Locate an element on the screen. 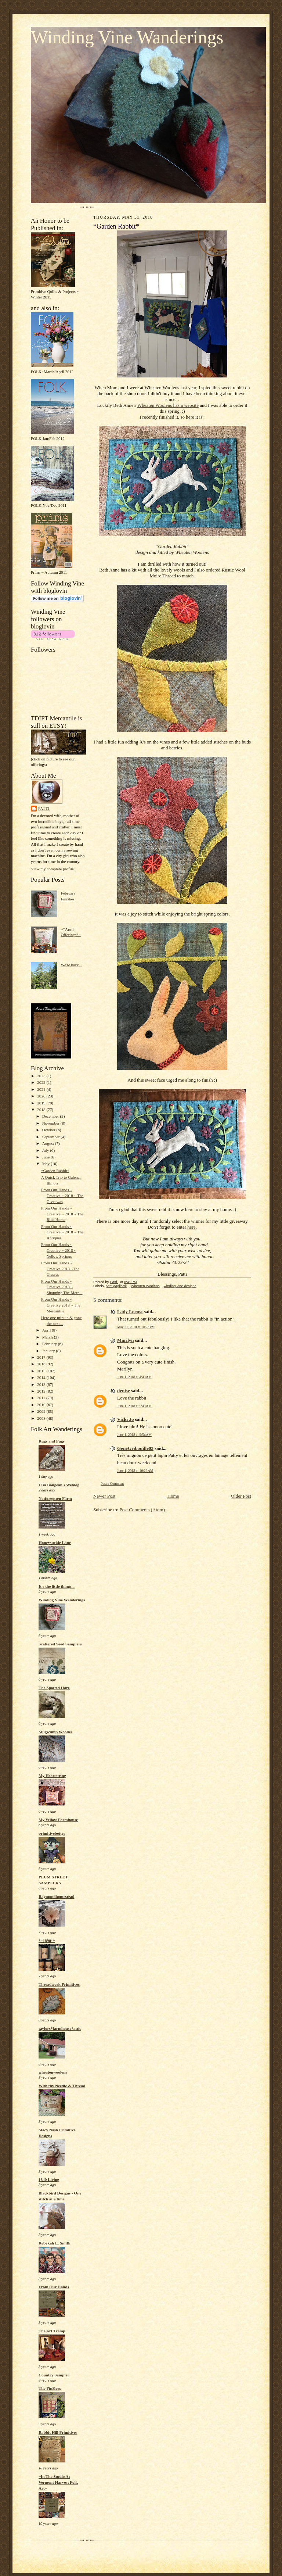 The width and height of the screenshot is (282, 2576). GeneGribouille03 is located at coordinates (135, 1448).